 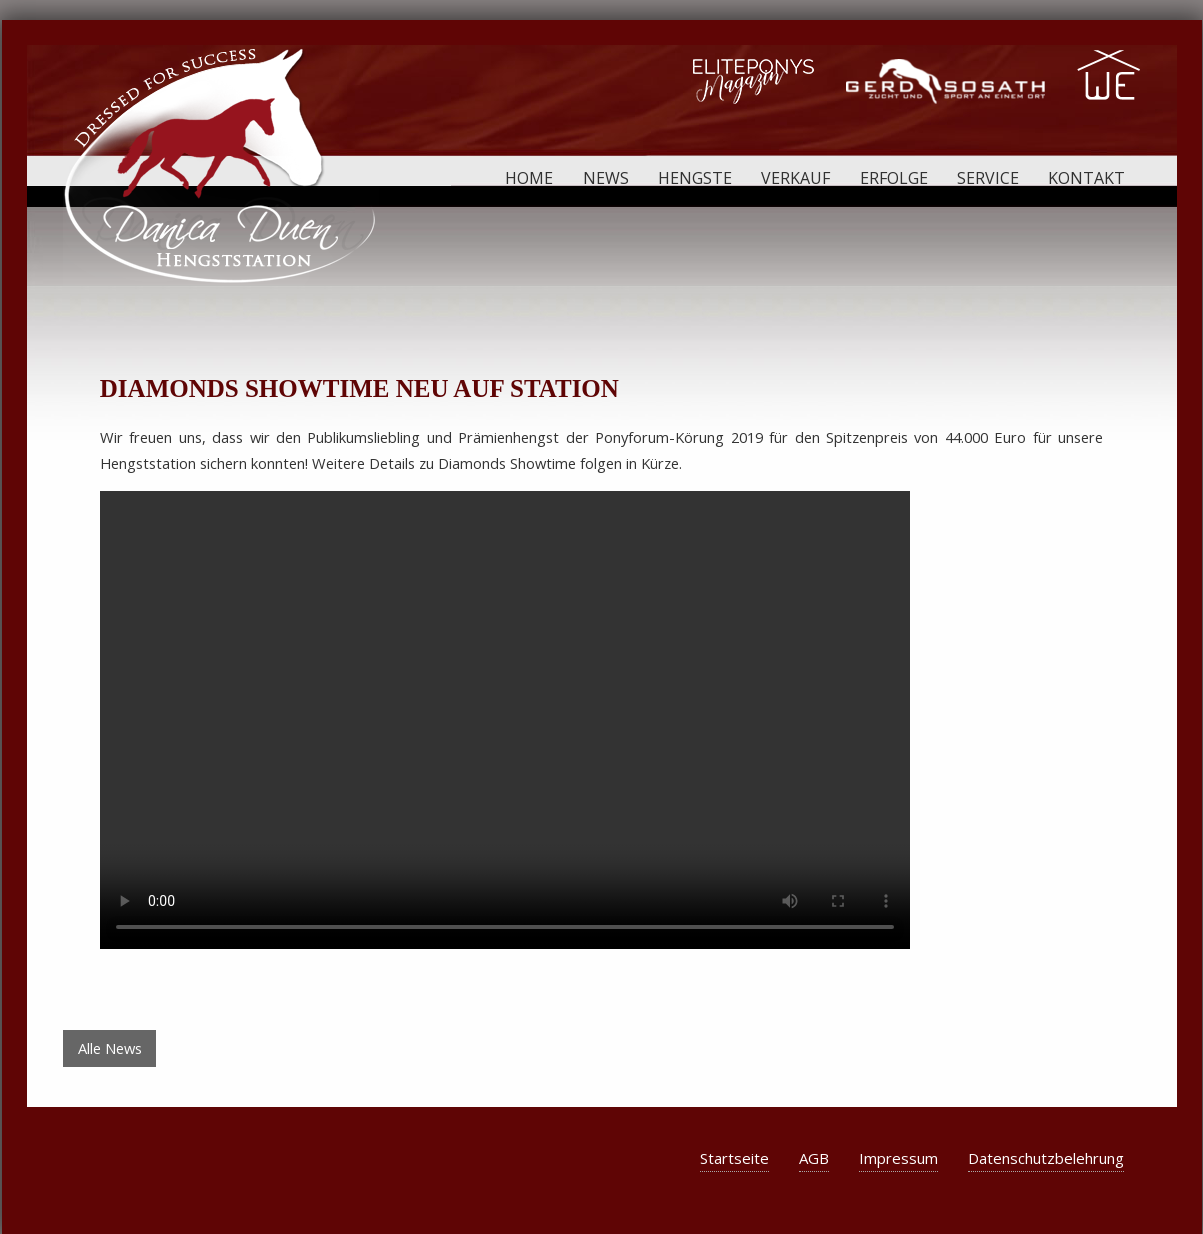 I want to click on Alle News, so click(x=110, y=1048).